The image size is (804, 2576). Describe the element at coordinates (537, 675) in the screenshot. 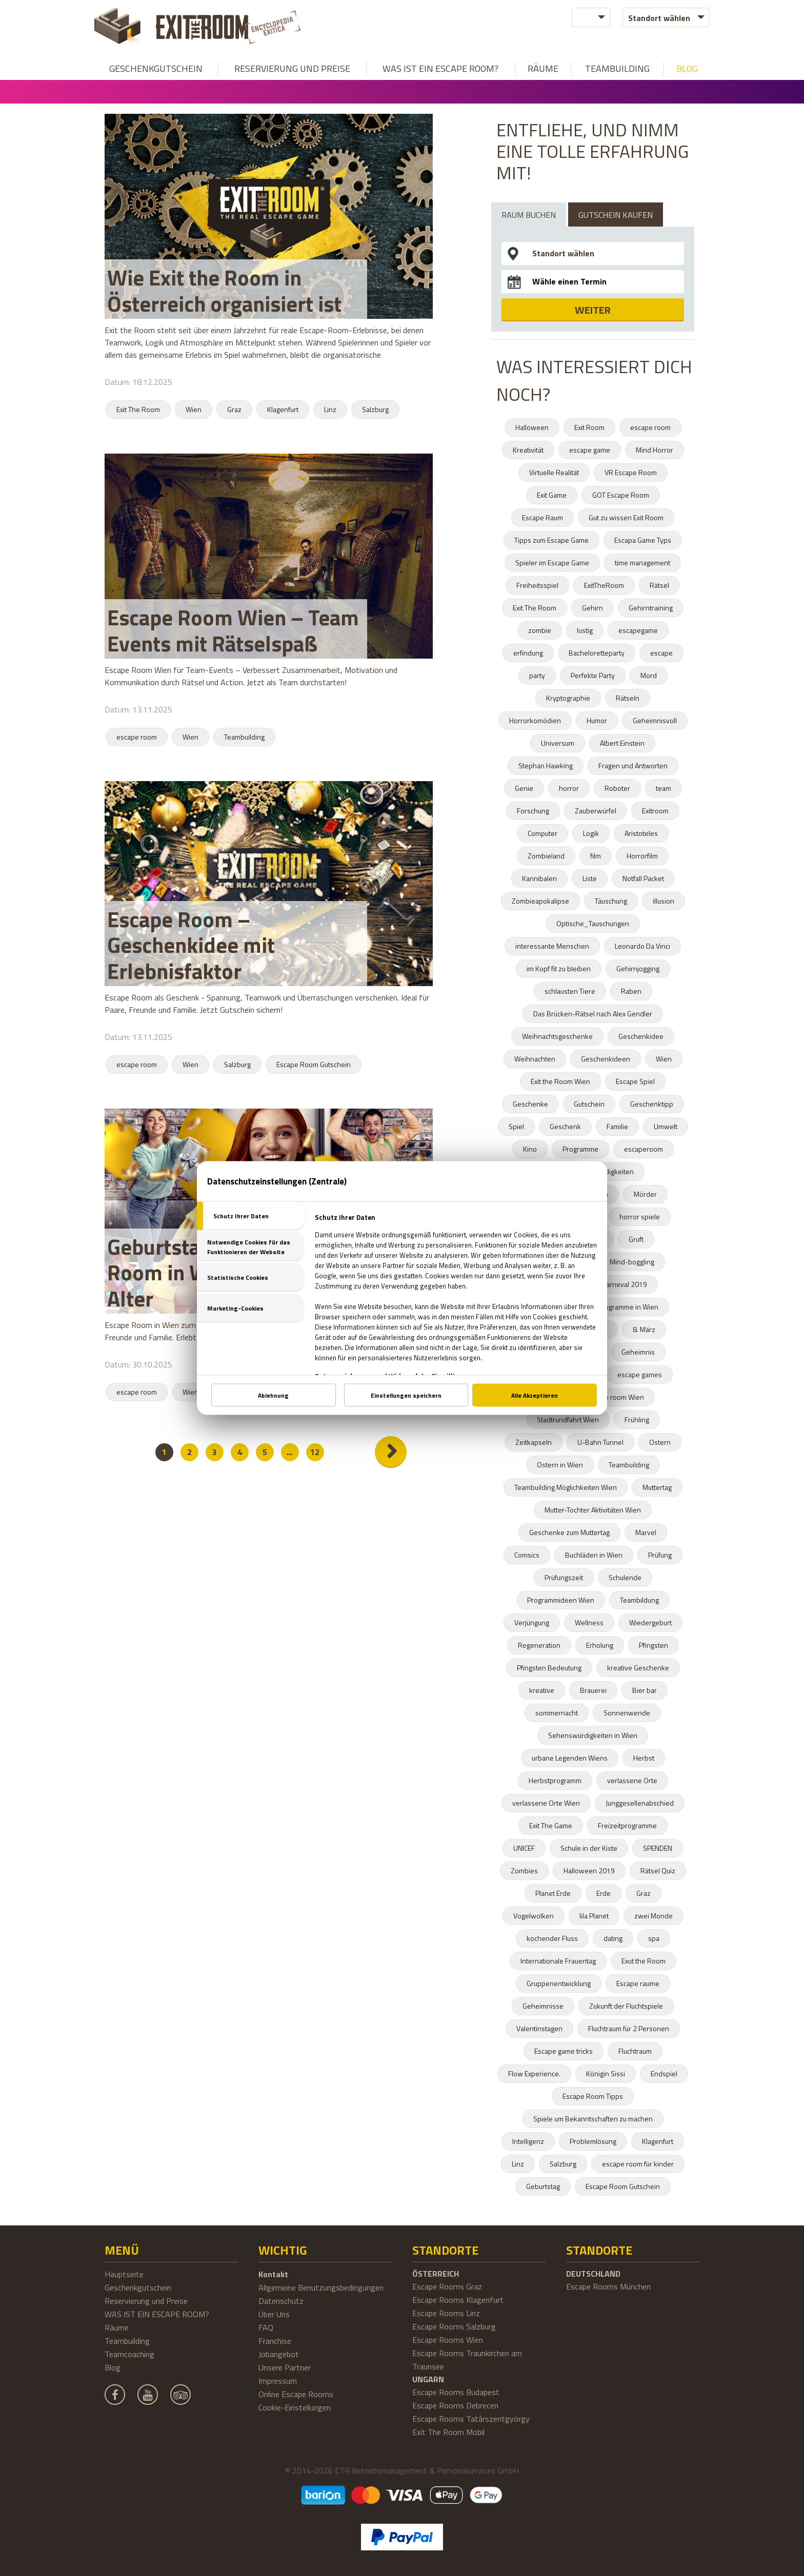

I see `party` at that location.